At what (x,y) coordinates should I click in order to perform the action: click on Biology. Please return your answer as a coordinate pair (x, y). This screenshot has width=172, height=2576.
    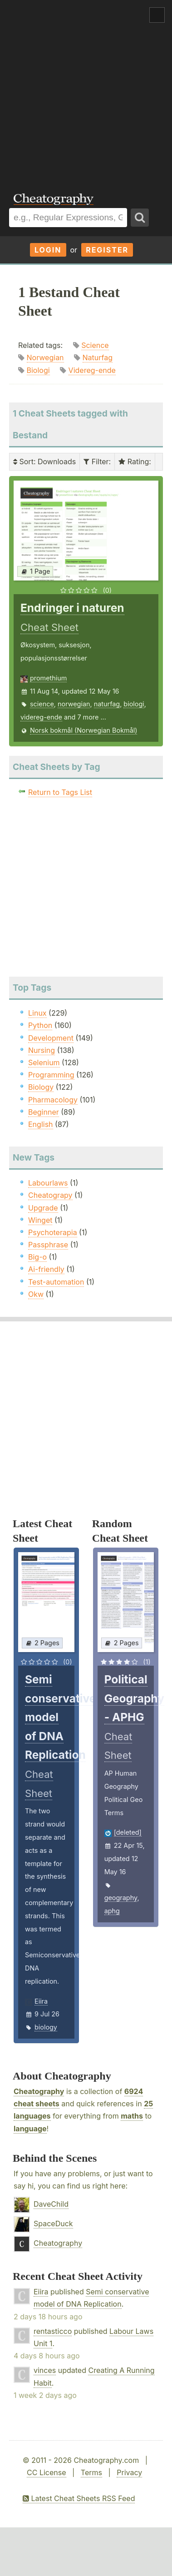
    Looking at the image, I should click on (41, 1087).